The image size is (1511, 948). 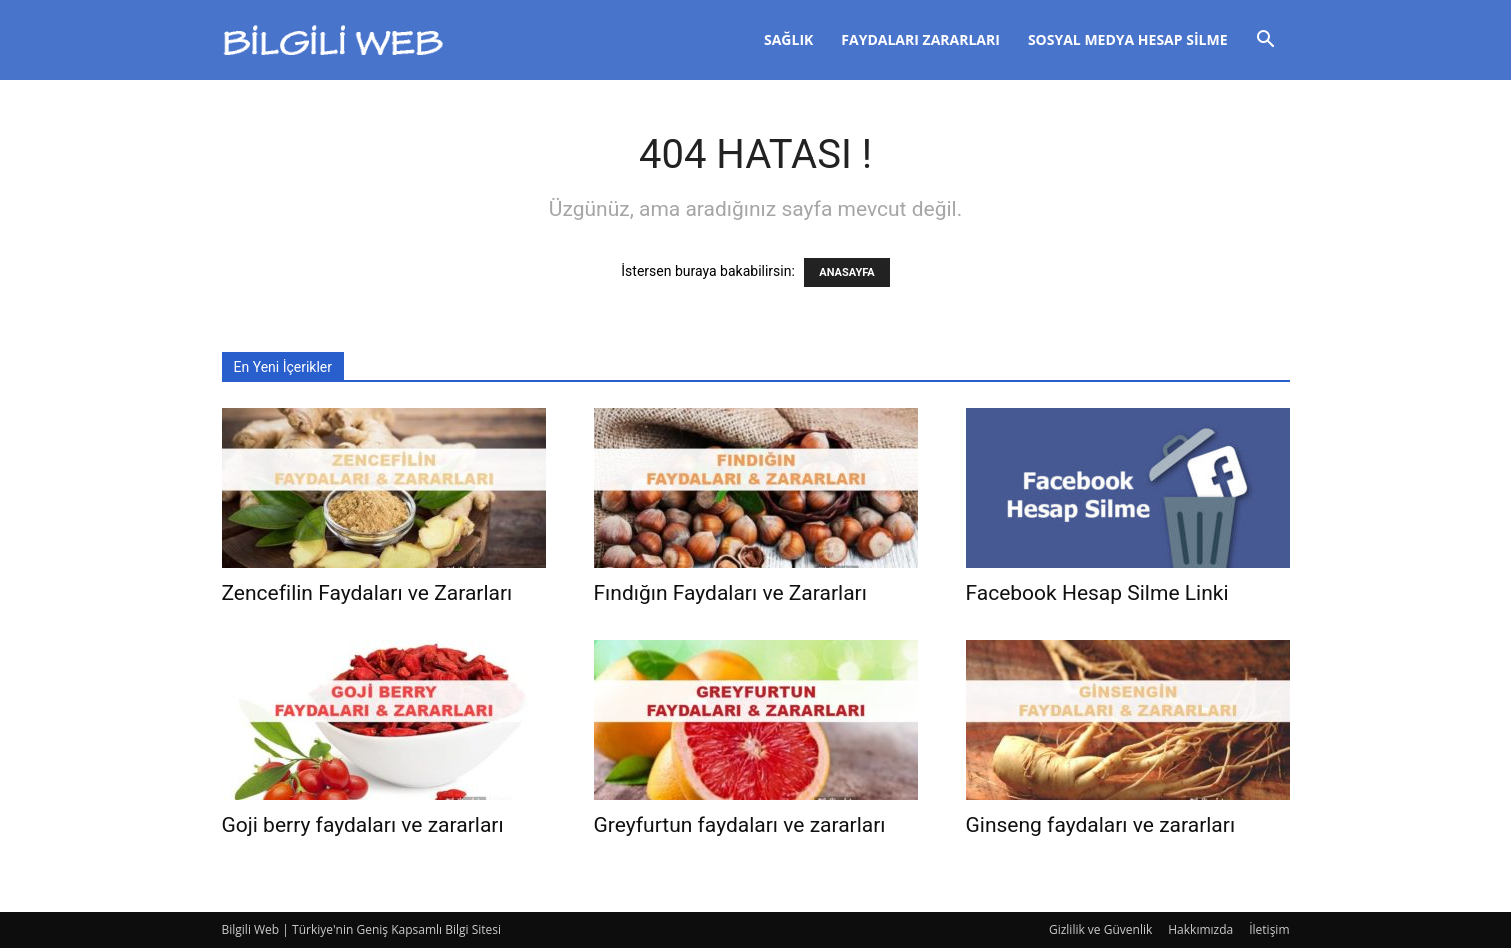 What do you see at coordinates (920, 39) in the screenshot?
I see `Faydaları Zararları` at bounding box center [920, 39].